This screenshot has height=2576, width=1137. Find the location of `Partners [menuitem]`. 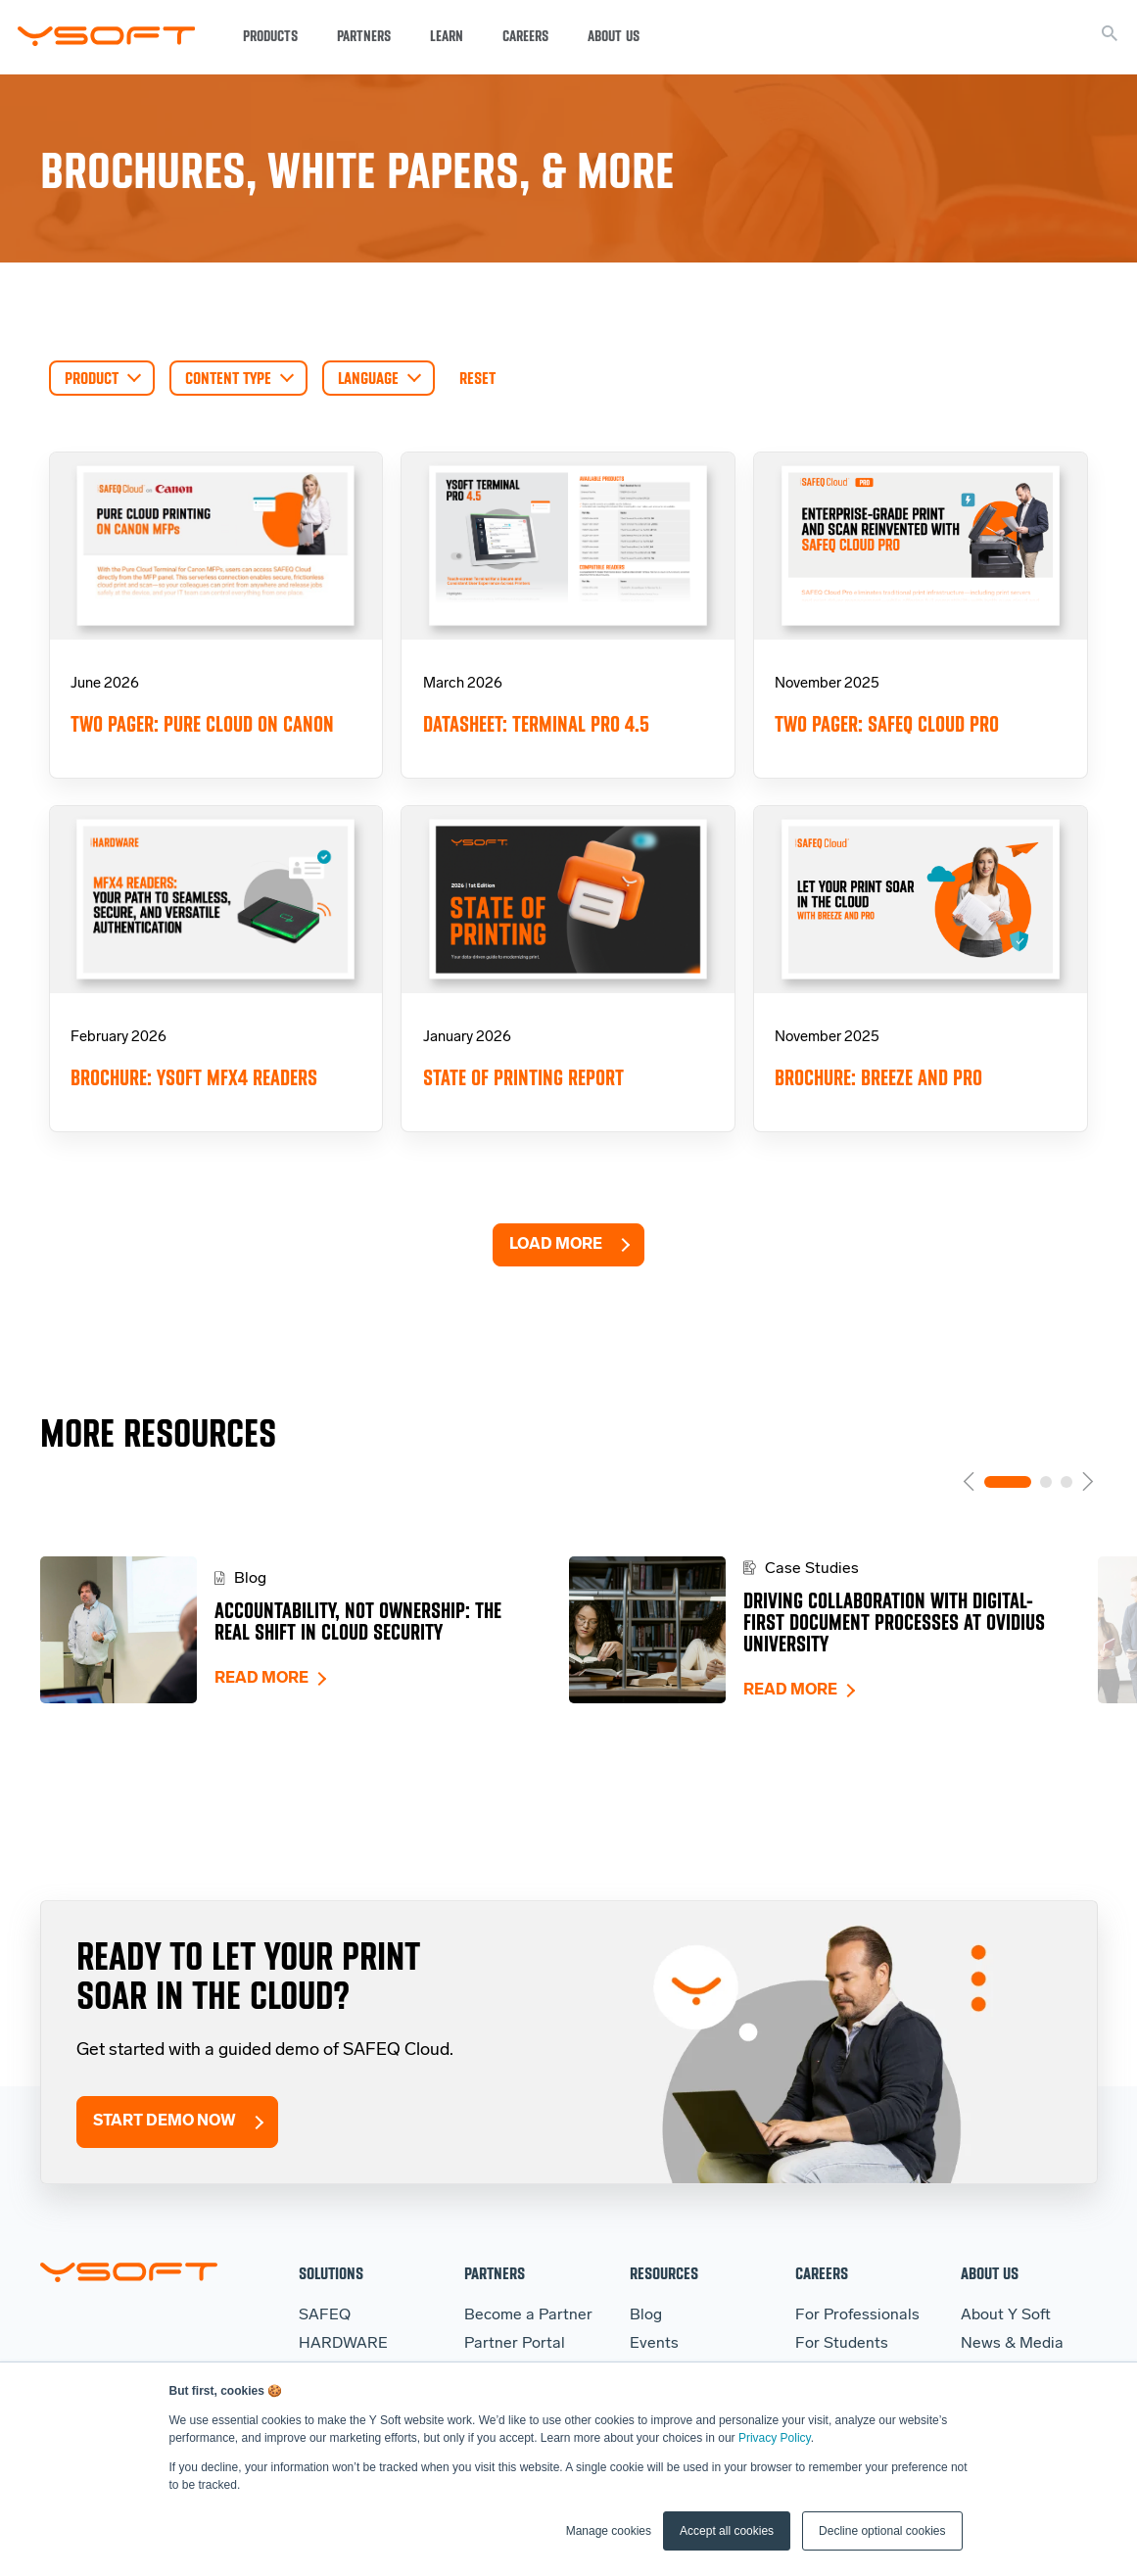

Partners [menuitem] is located at coordinates (494, 2273).